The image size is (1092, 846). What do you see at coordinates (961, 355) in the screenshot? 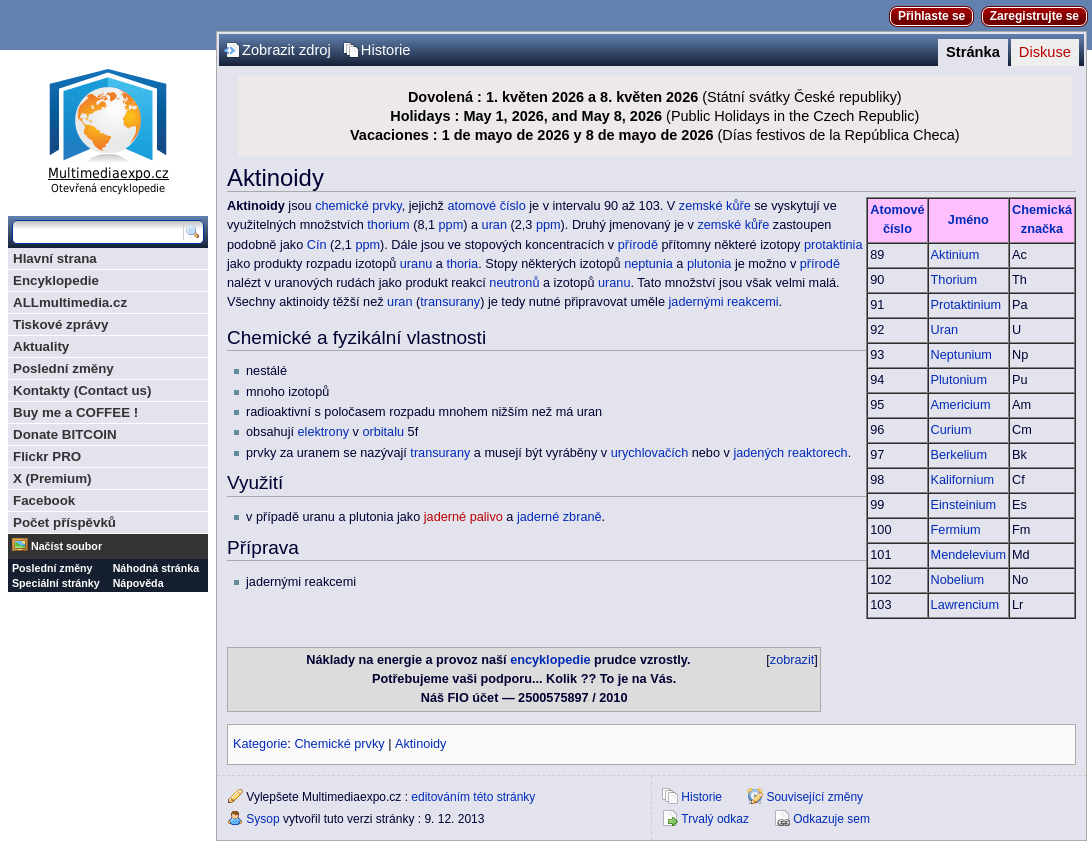
I see `Neptunium` at bounding box center [961, 355].